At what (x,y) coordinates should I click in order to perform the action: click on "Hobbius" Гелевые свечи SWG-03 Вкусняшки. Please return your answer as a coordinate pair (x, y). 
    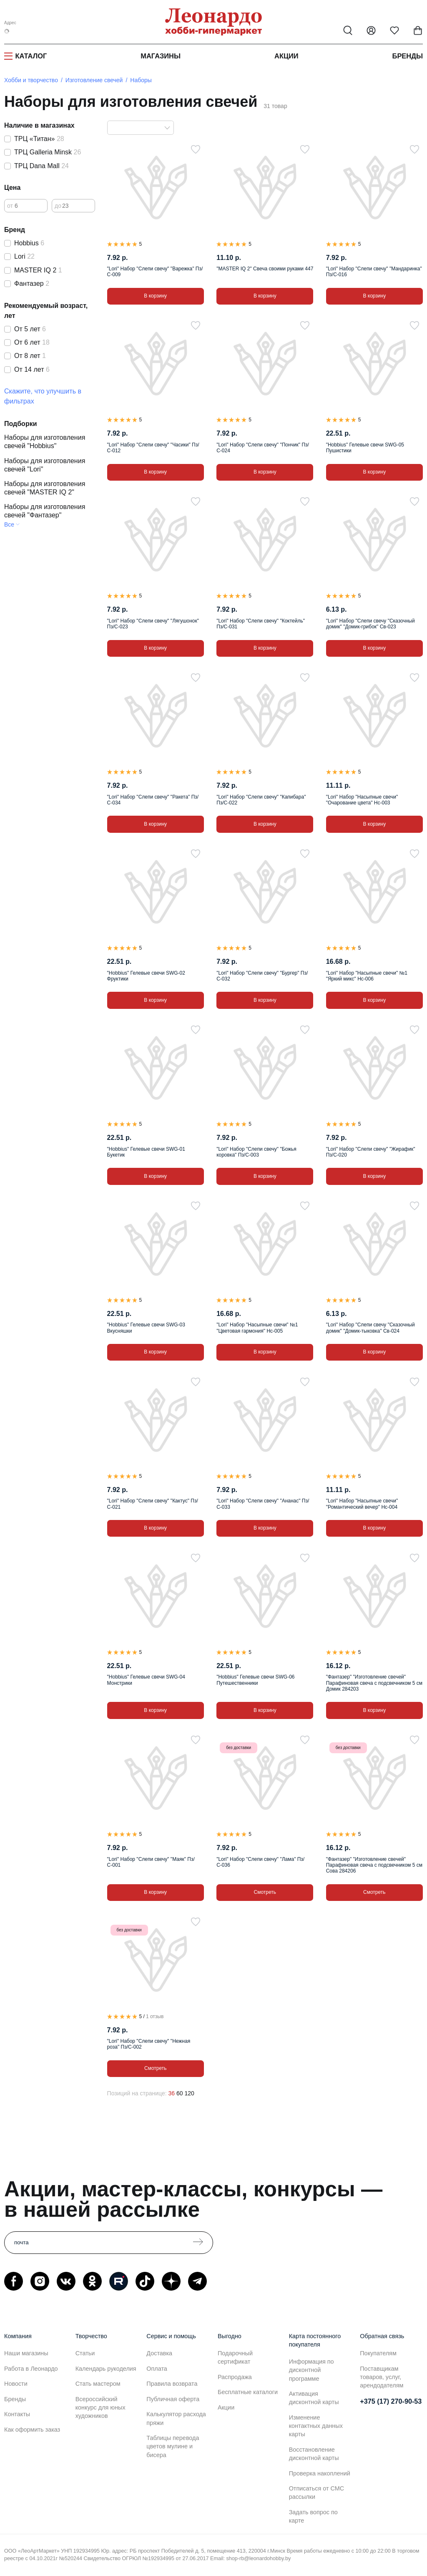
    Looking at the image, I should click on (146, 1327).